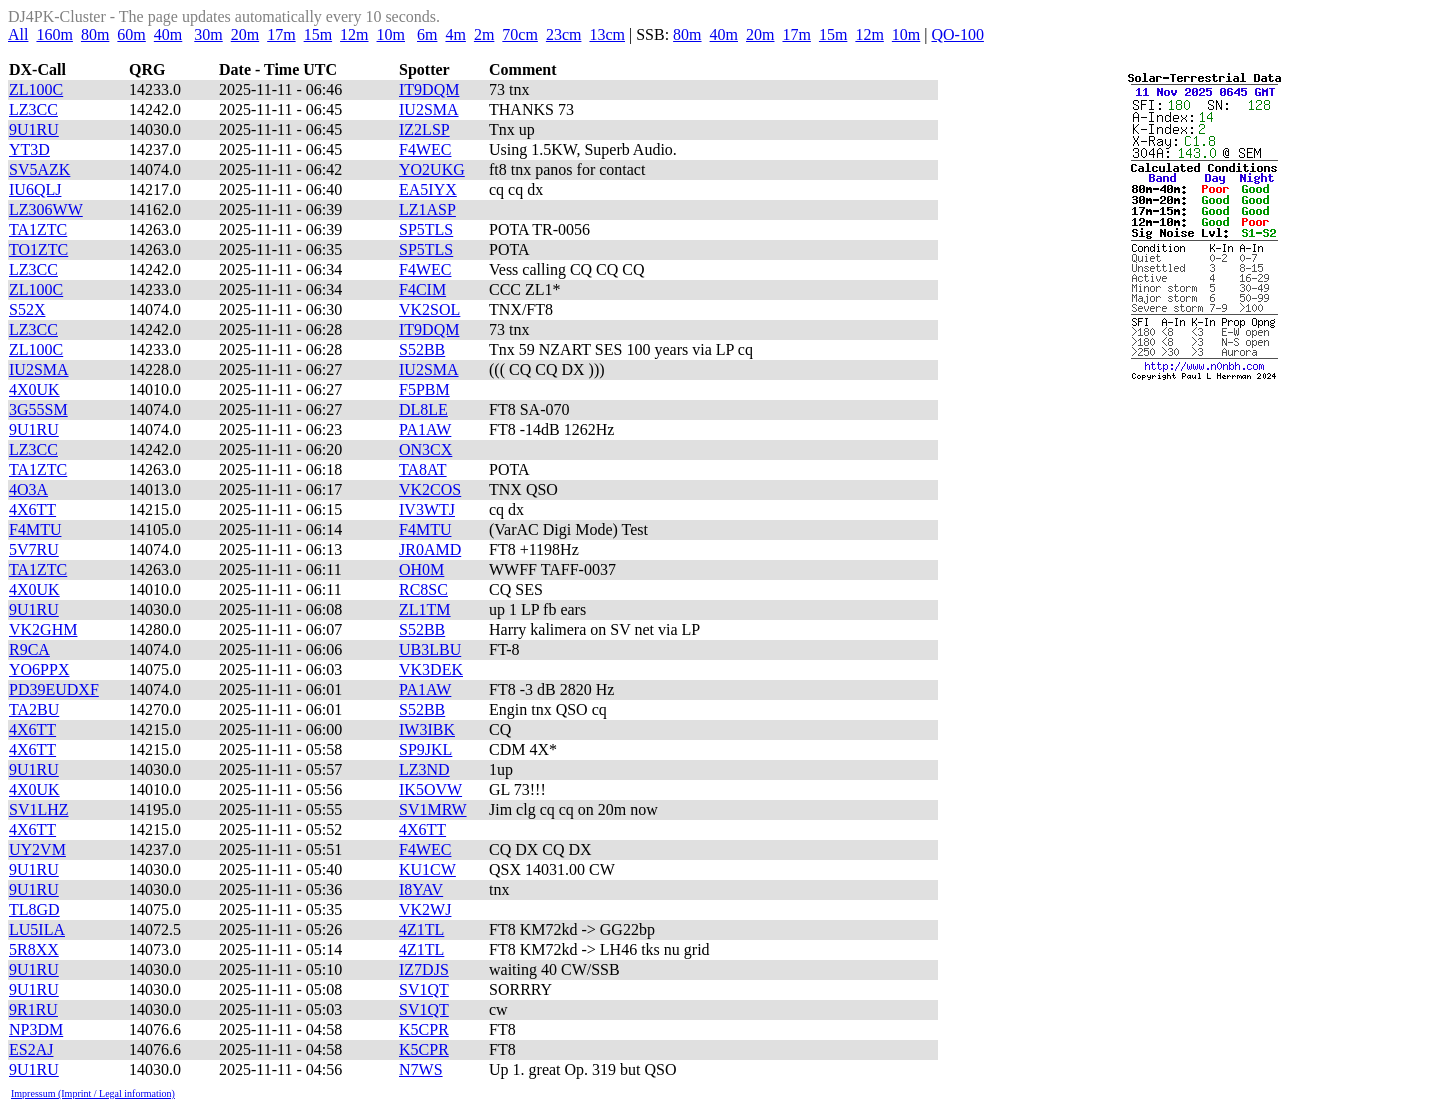  I want to click on 4X6TT, so click(32, 509).